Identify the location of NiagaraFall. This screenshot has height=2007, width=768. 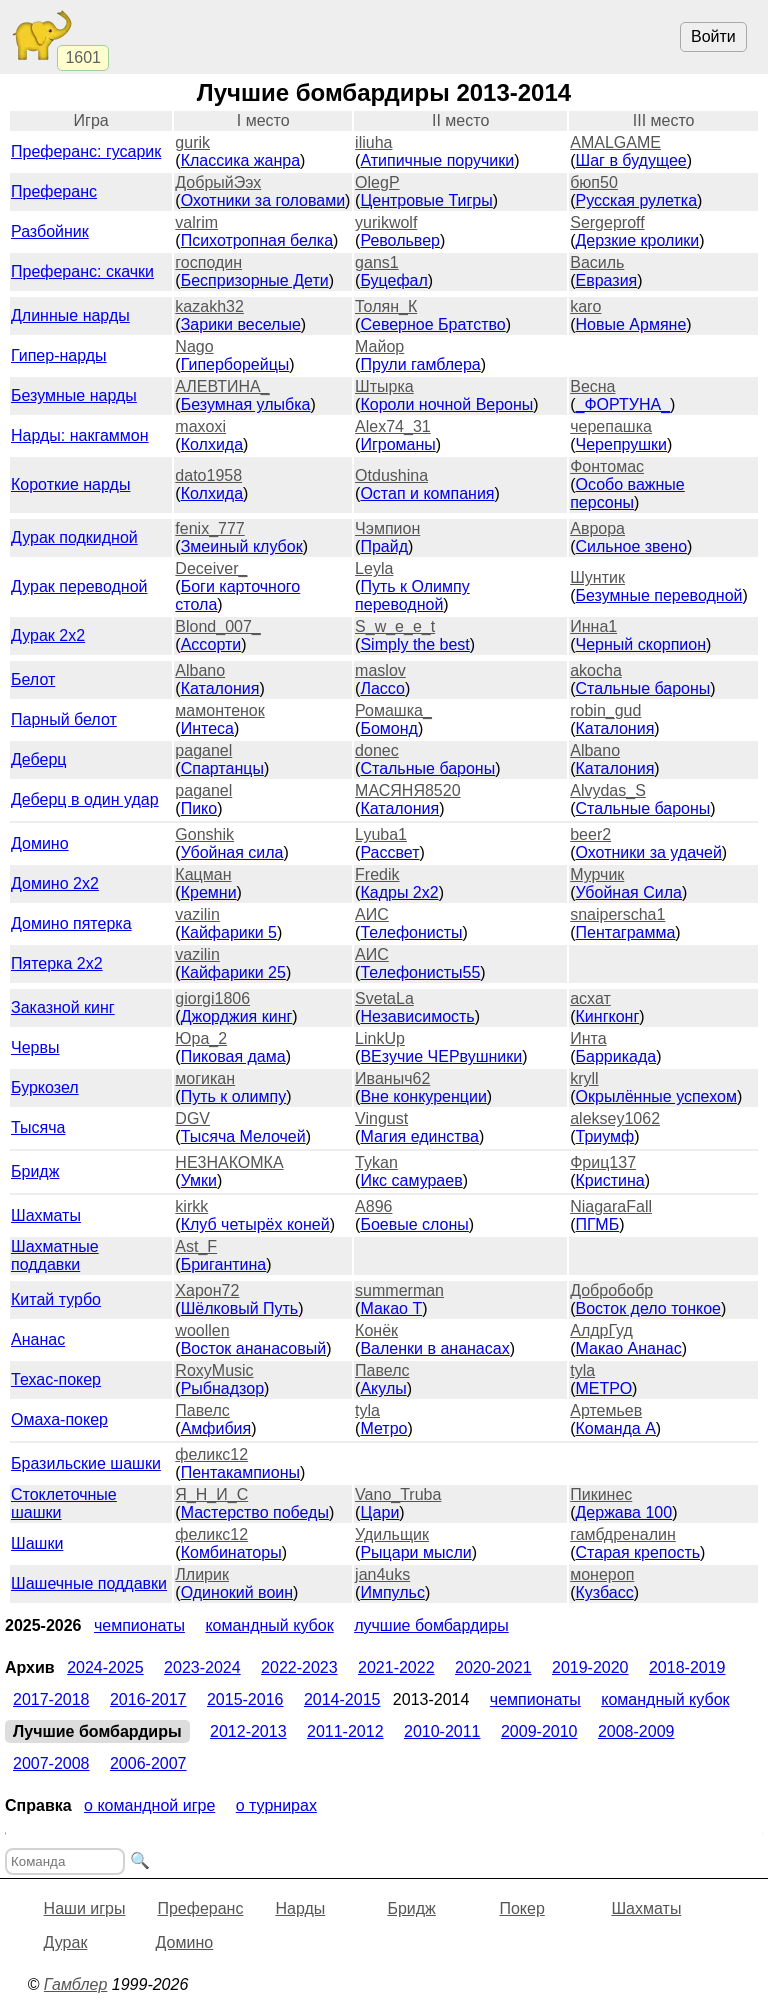
(611, 1206).